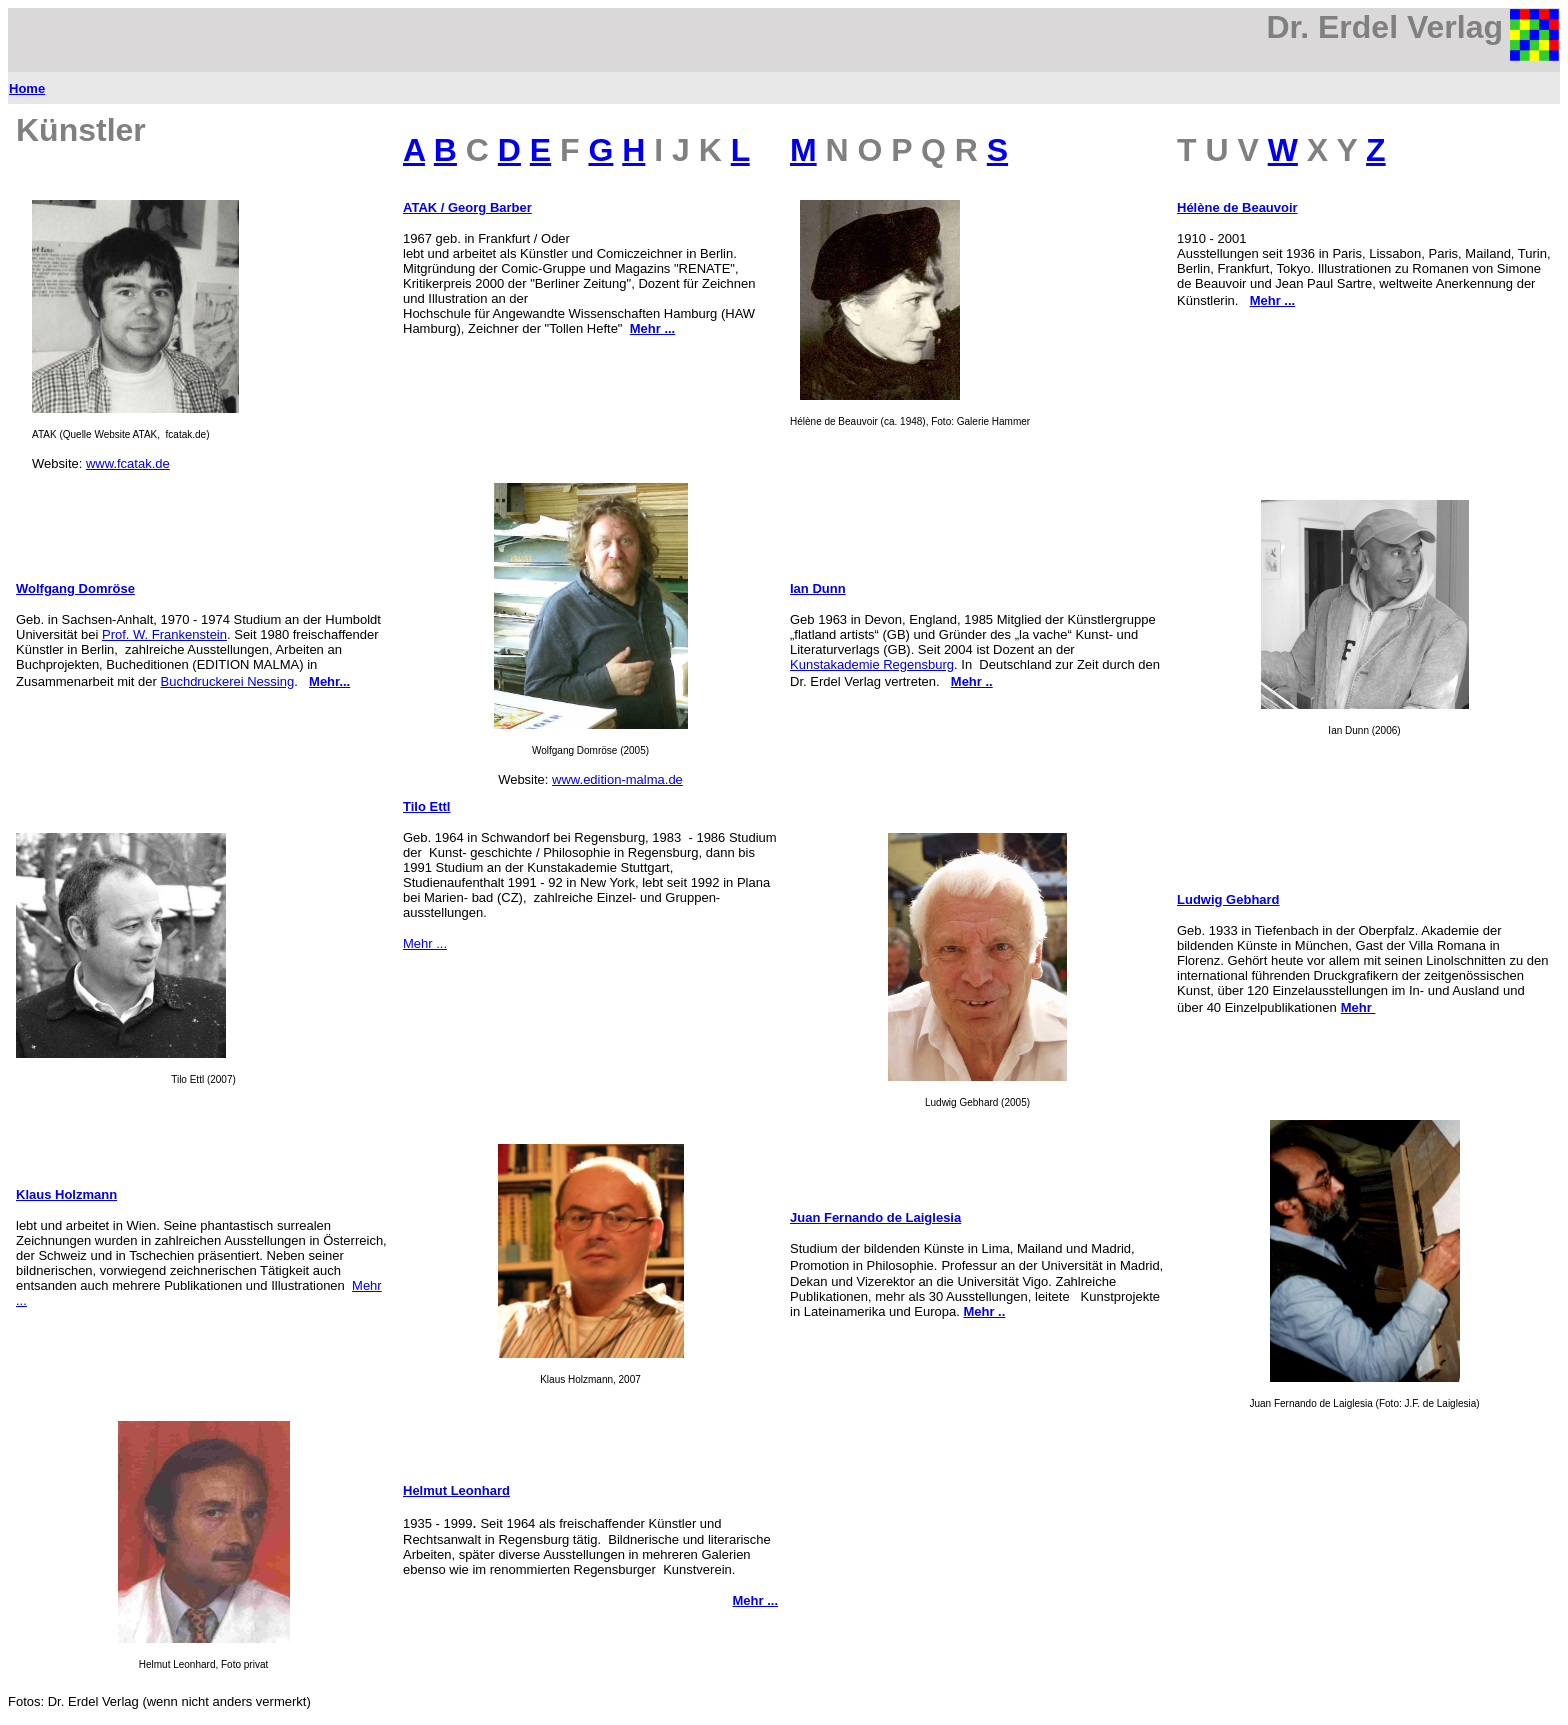 This screenshot has width=1568, height=1725. Describe the element at coordinates (128, 463) in the screenshot. I see `www.fcatak.de` at that location.